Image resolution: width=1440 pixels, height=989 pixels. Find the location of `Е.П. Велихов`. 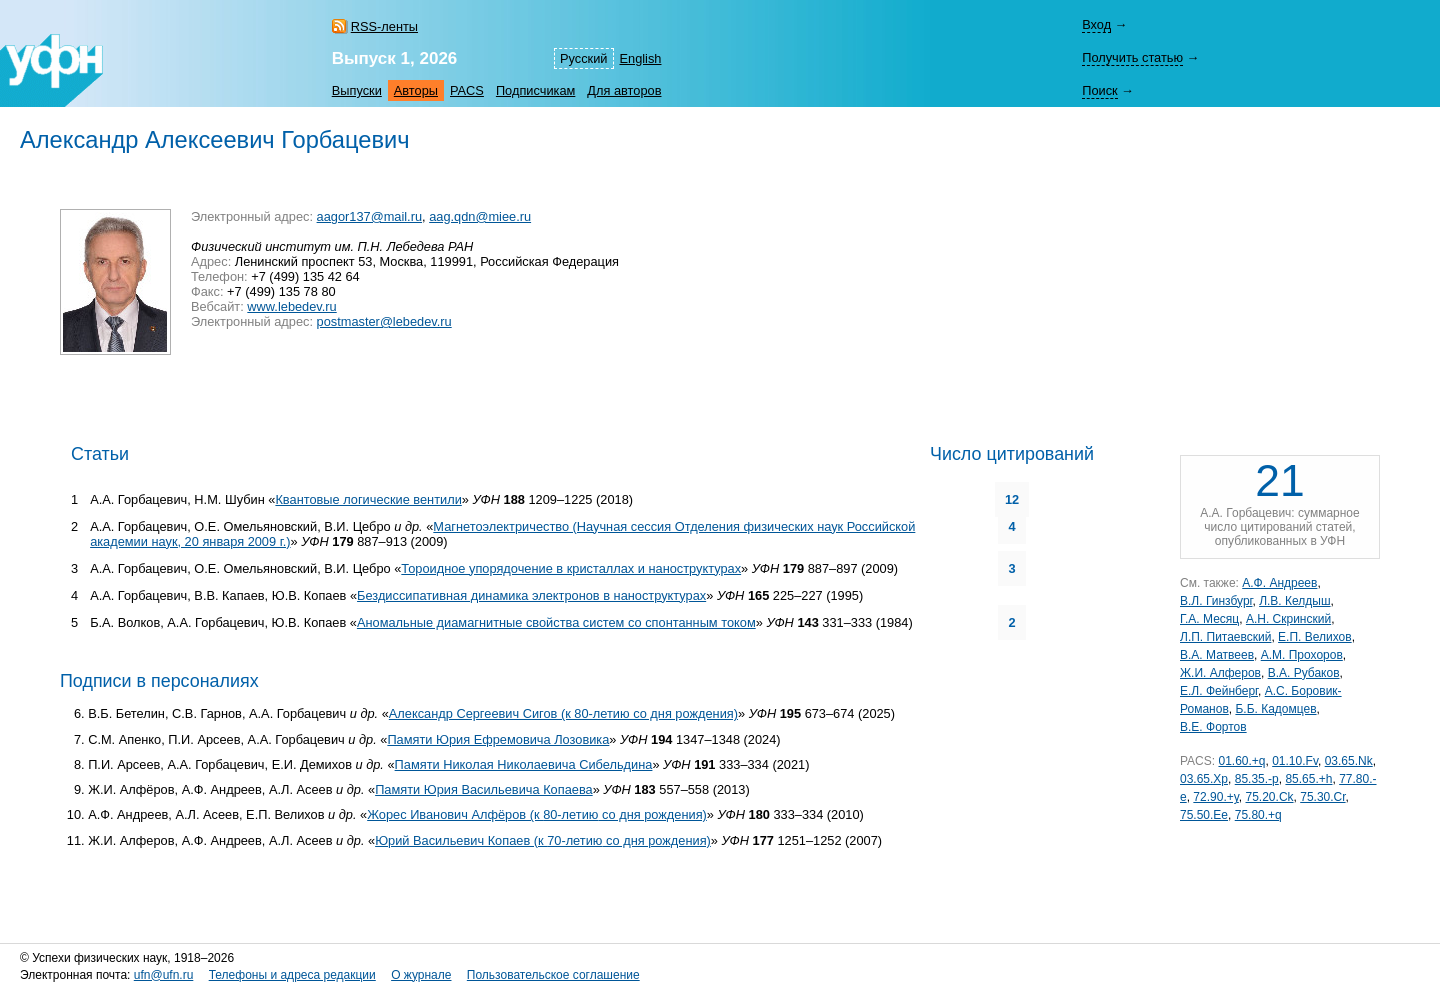

Е.П. Велихов is located at coordinates (1315, 637).